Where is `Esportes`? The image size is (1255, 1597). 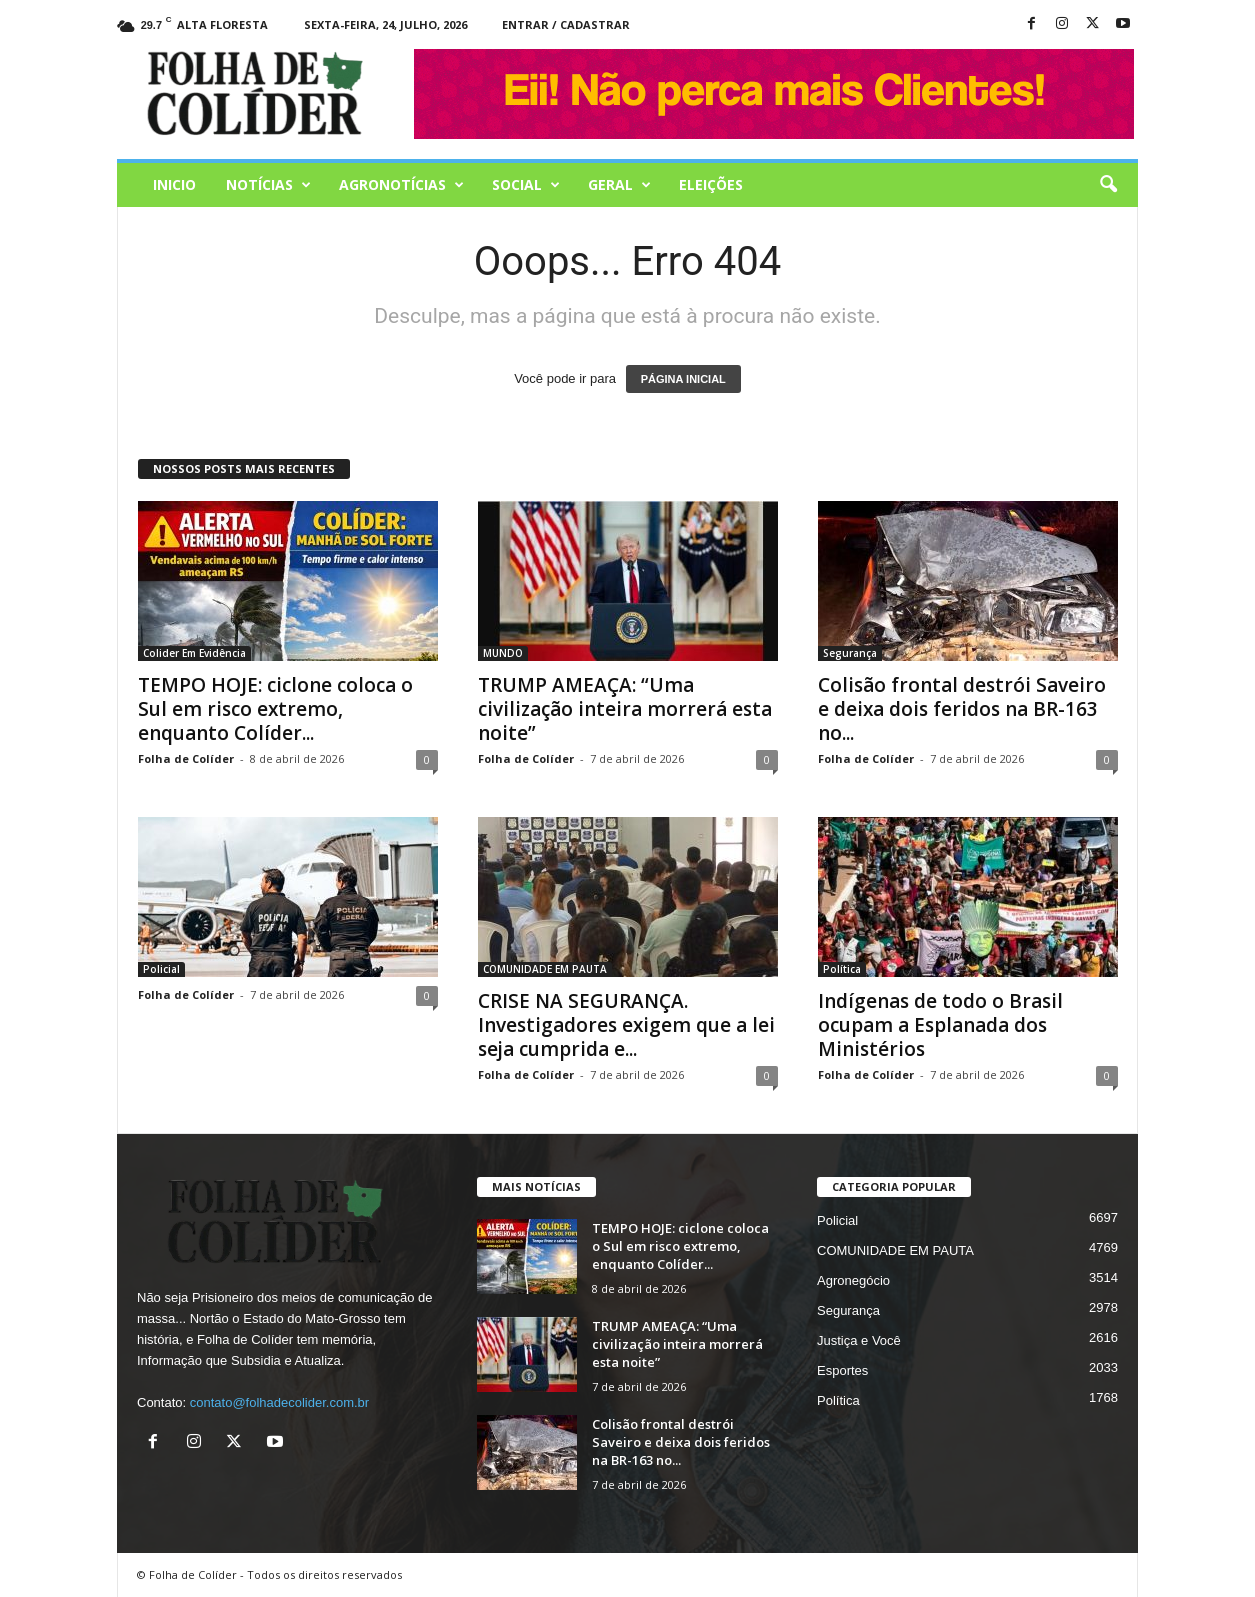
Esportes is located at coordinates (842, 1370).